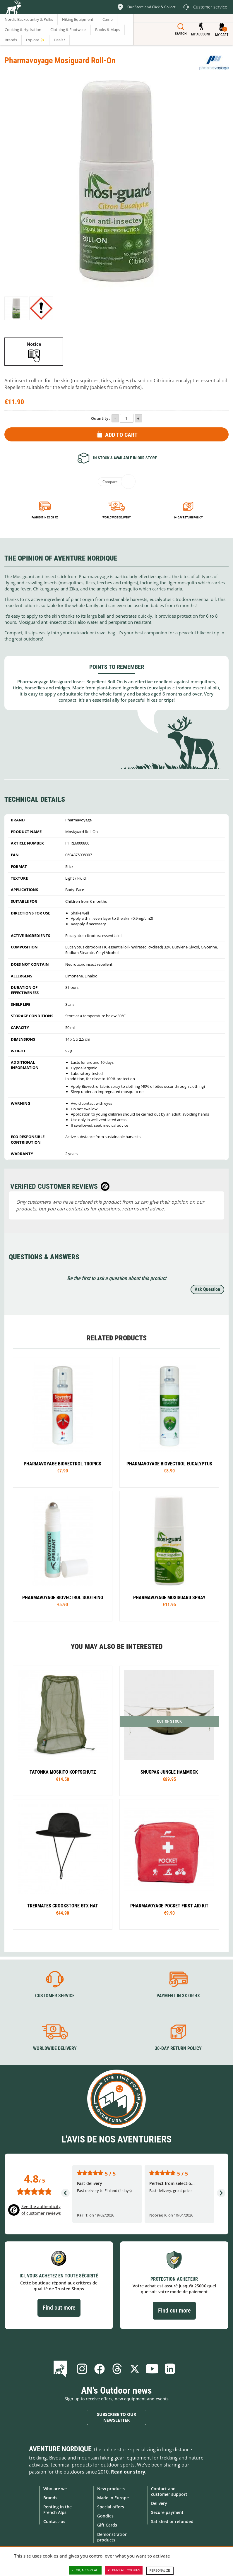 The height and width of the screenshot is (2576, 233). Describe the element at coordinates (82, 2368) in the screenshot. I see `Instagram` at that location.